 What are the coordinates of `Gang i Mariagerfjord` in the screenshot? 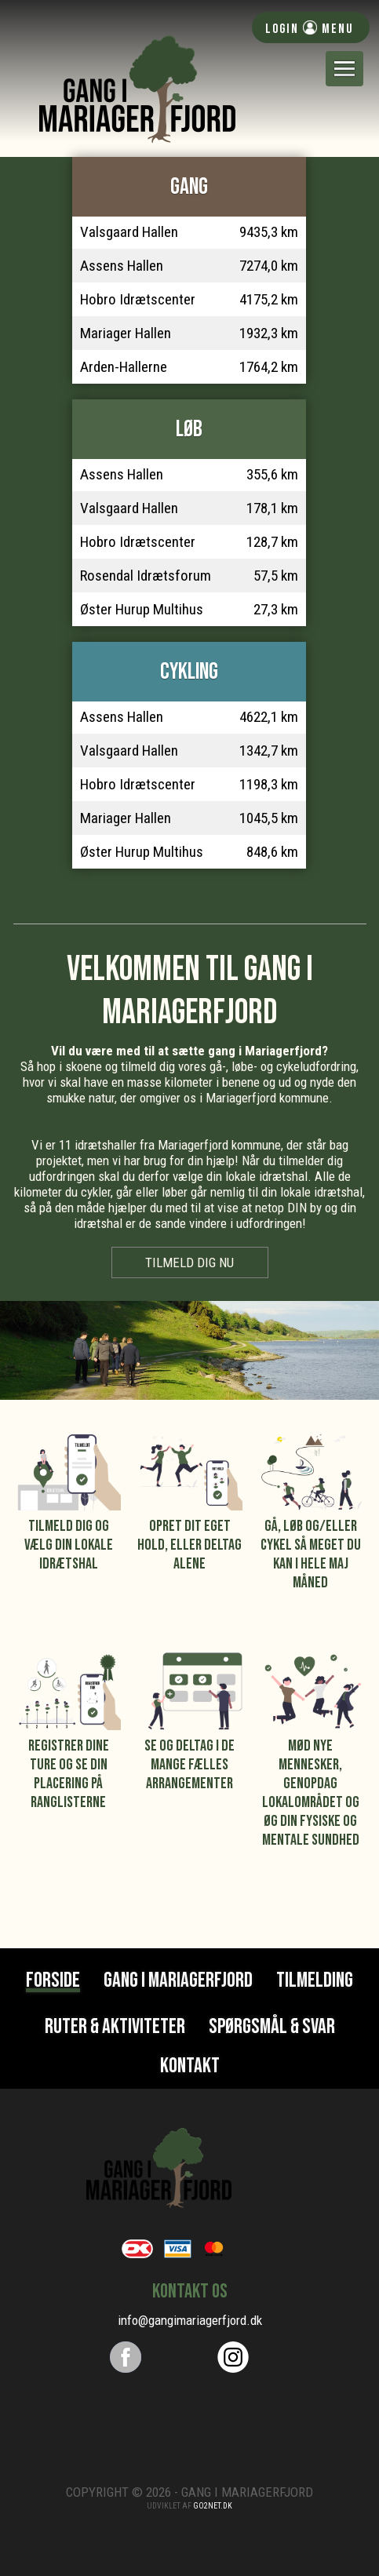 It's located at (178, 1980).